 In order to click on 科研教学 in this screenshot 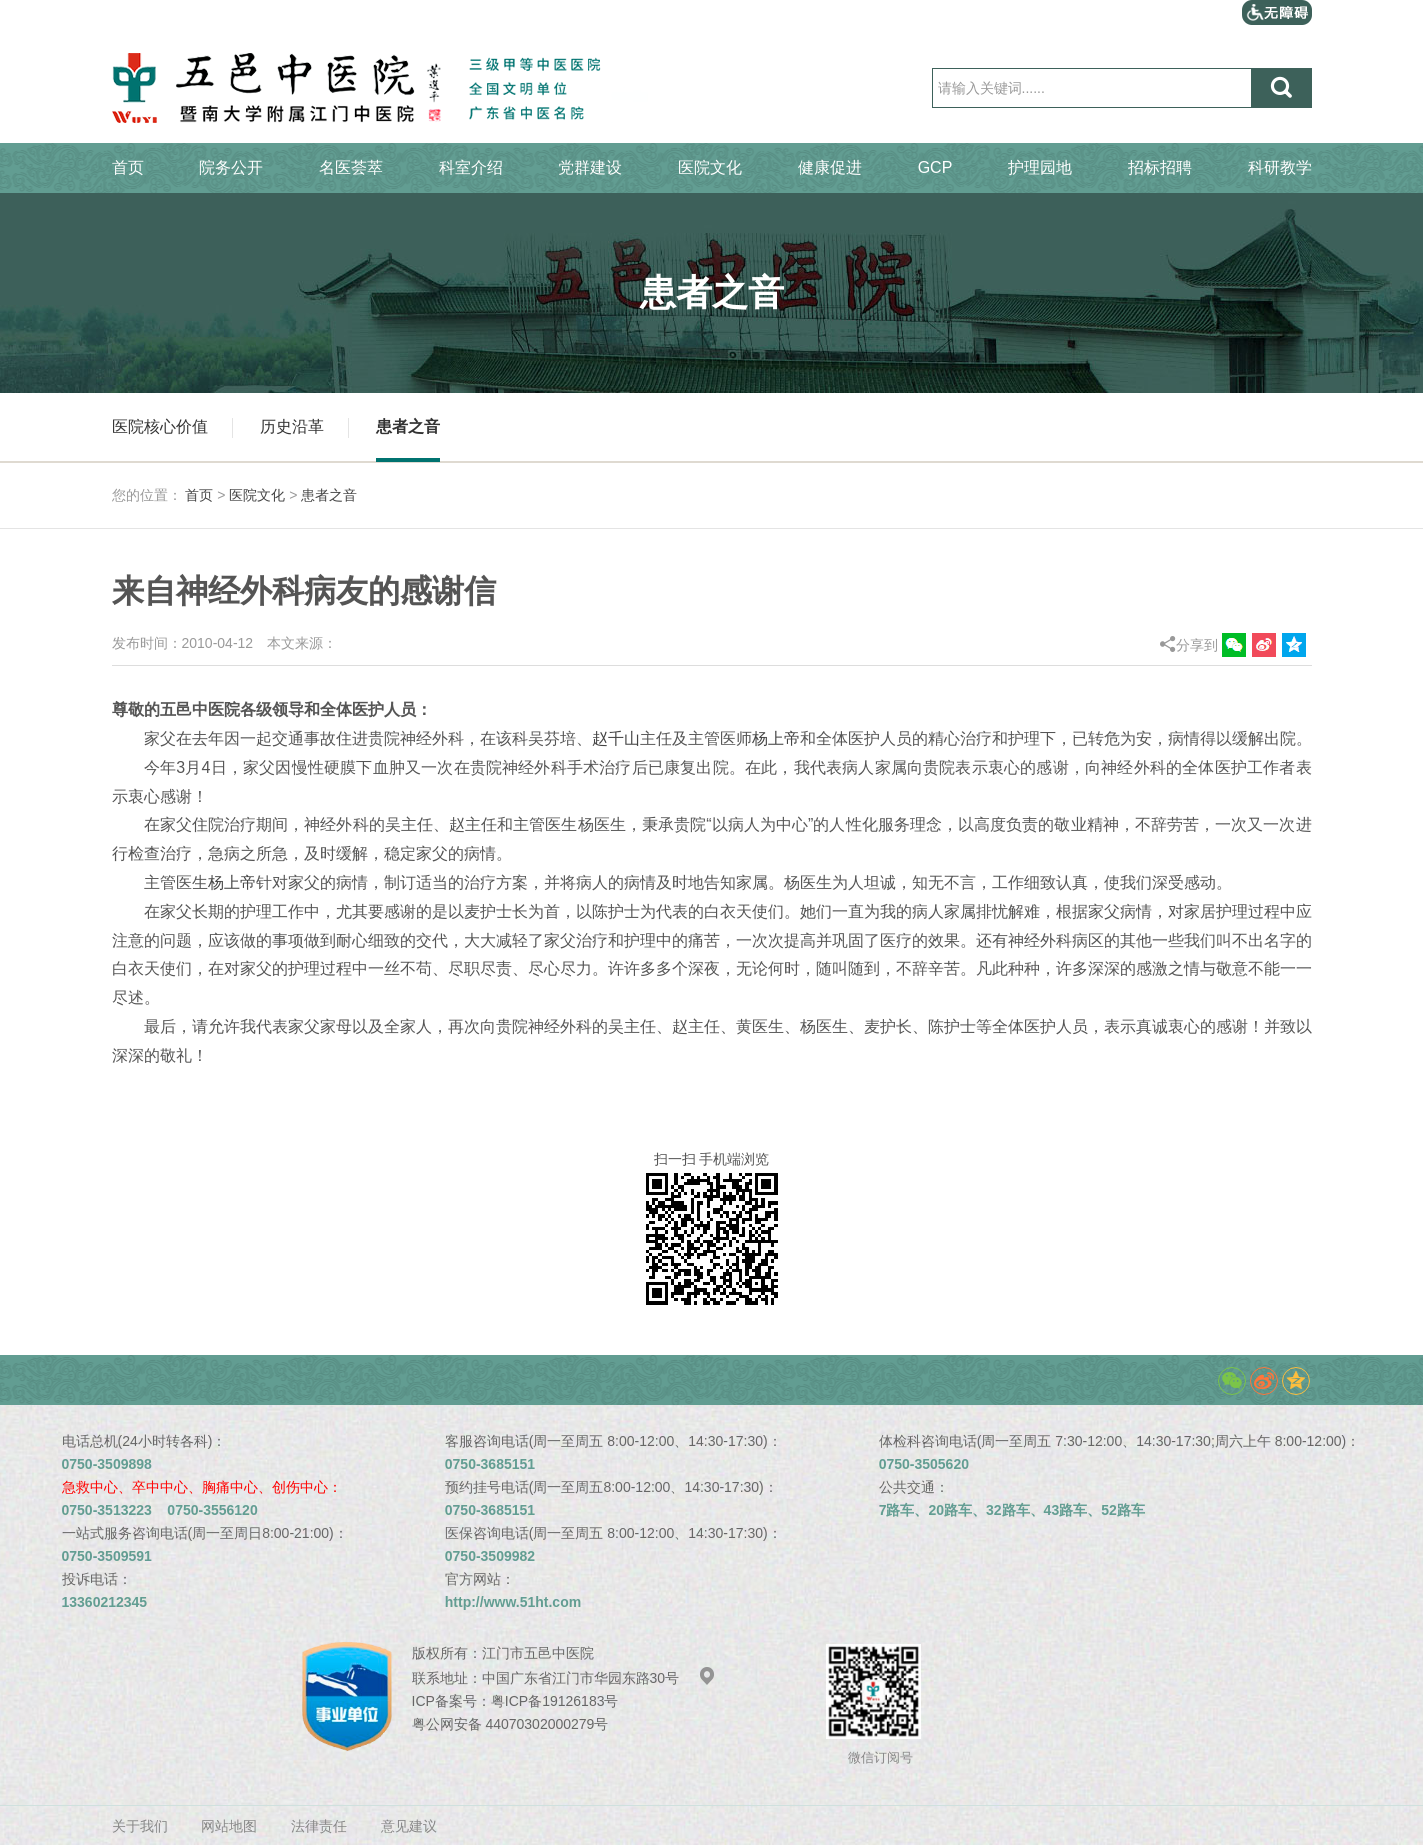, I will do `click(1280, 167)`.